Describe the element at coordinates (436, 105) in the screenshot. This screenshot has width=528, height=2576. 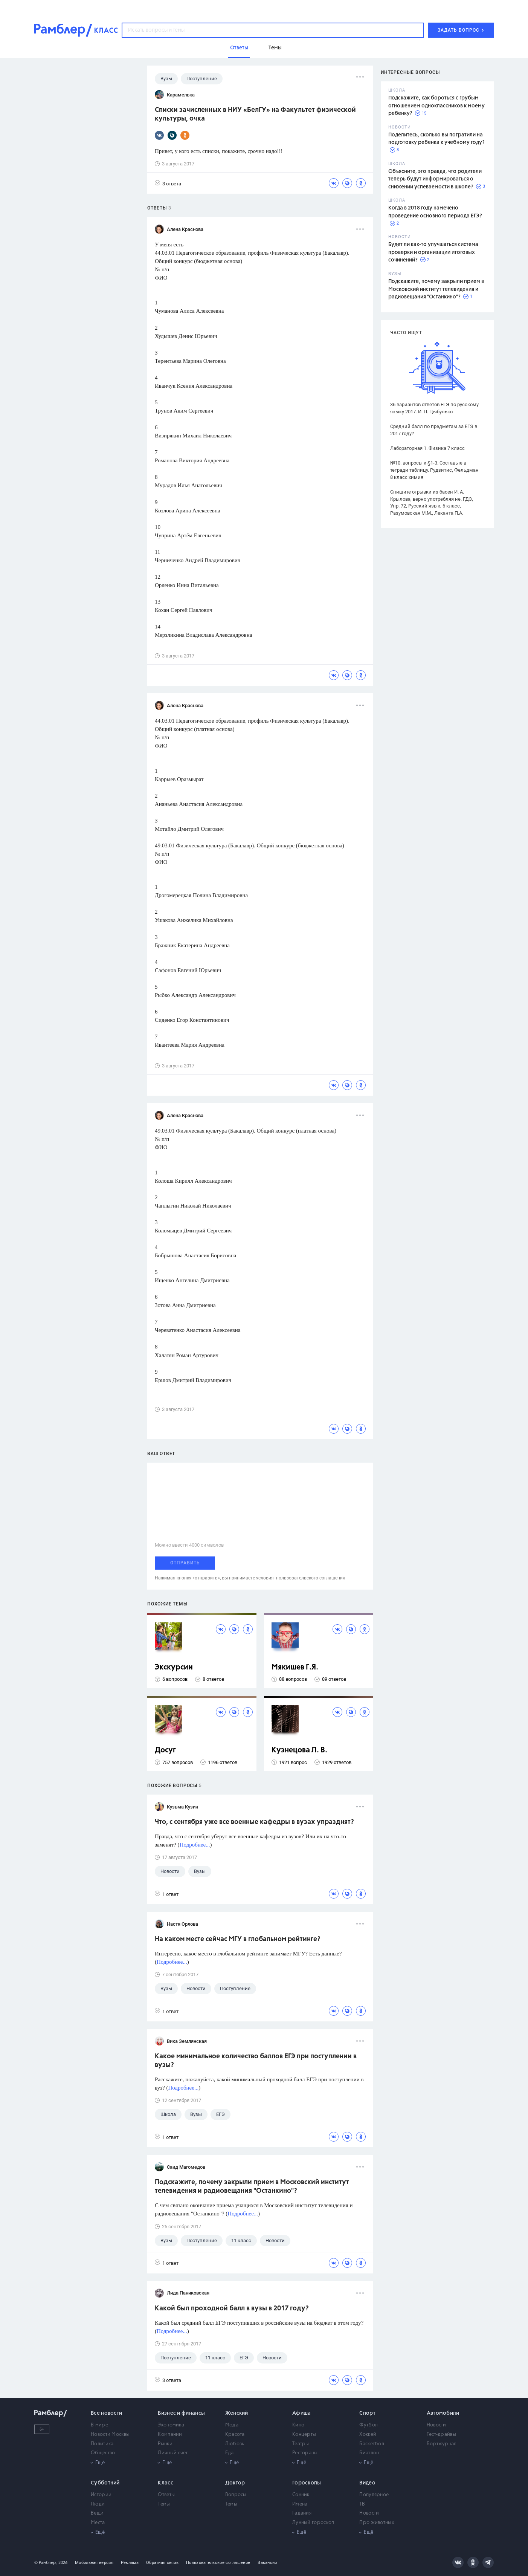
I see `Подскажите, как бороться с грубым отношением одноклассников к моему ребенку?` at that location.